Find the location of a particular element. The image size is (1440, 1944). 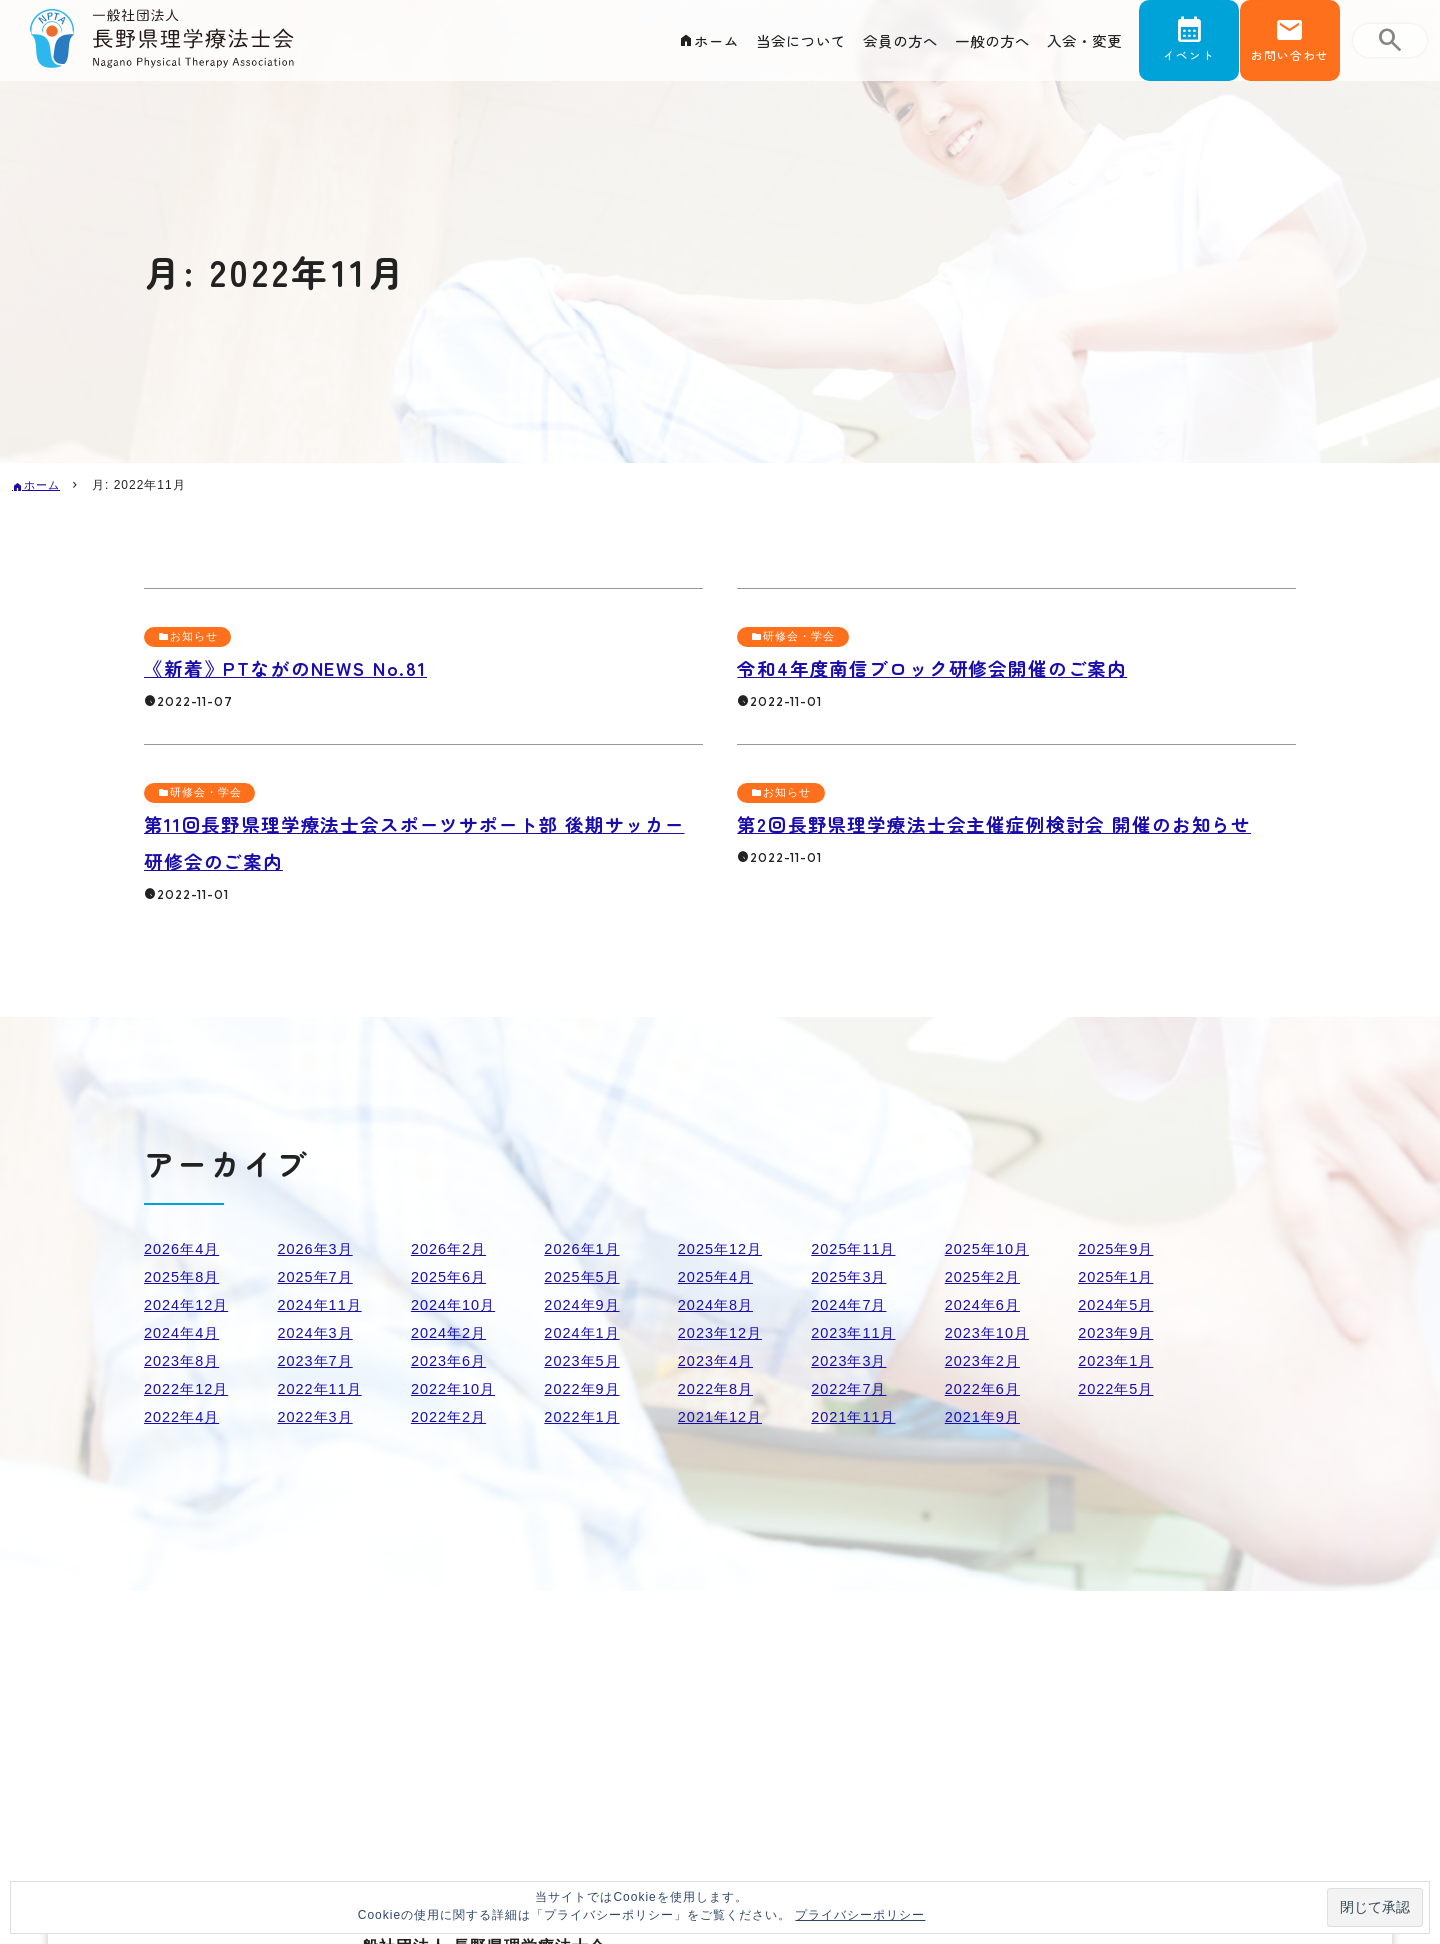

2026年4月 is located at coordinates (186, 1248).